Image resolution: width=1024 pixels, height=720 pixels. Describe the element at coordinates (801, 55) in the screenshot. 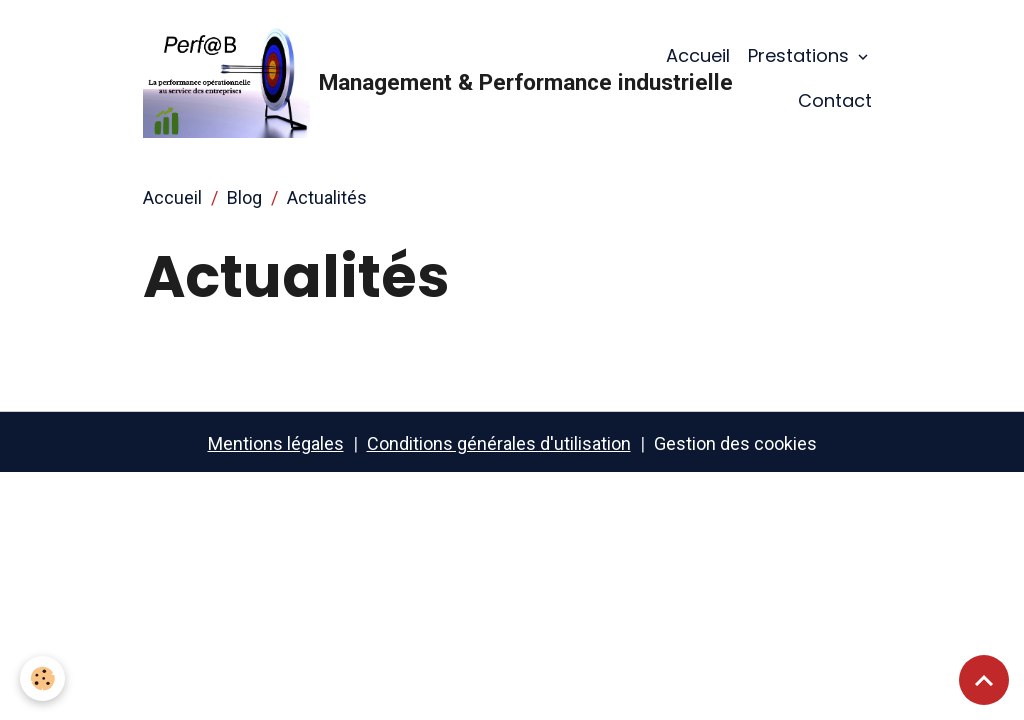

I see `Prestations` at that location.